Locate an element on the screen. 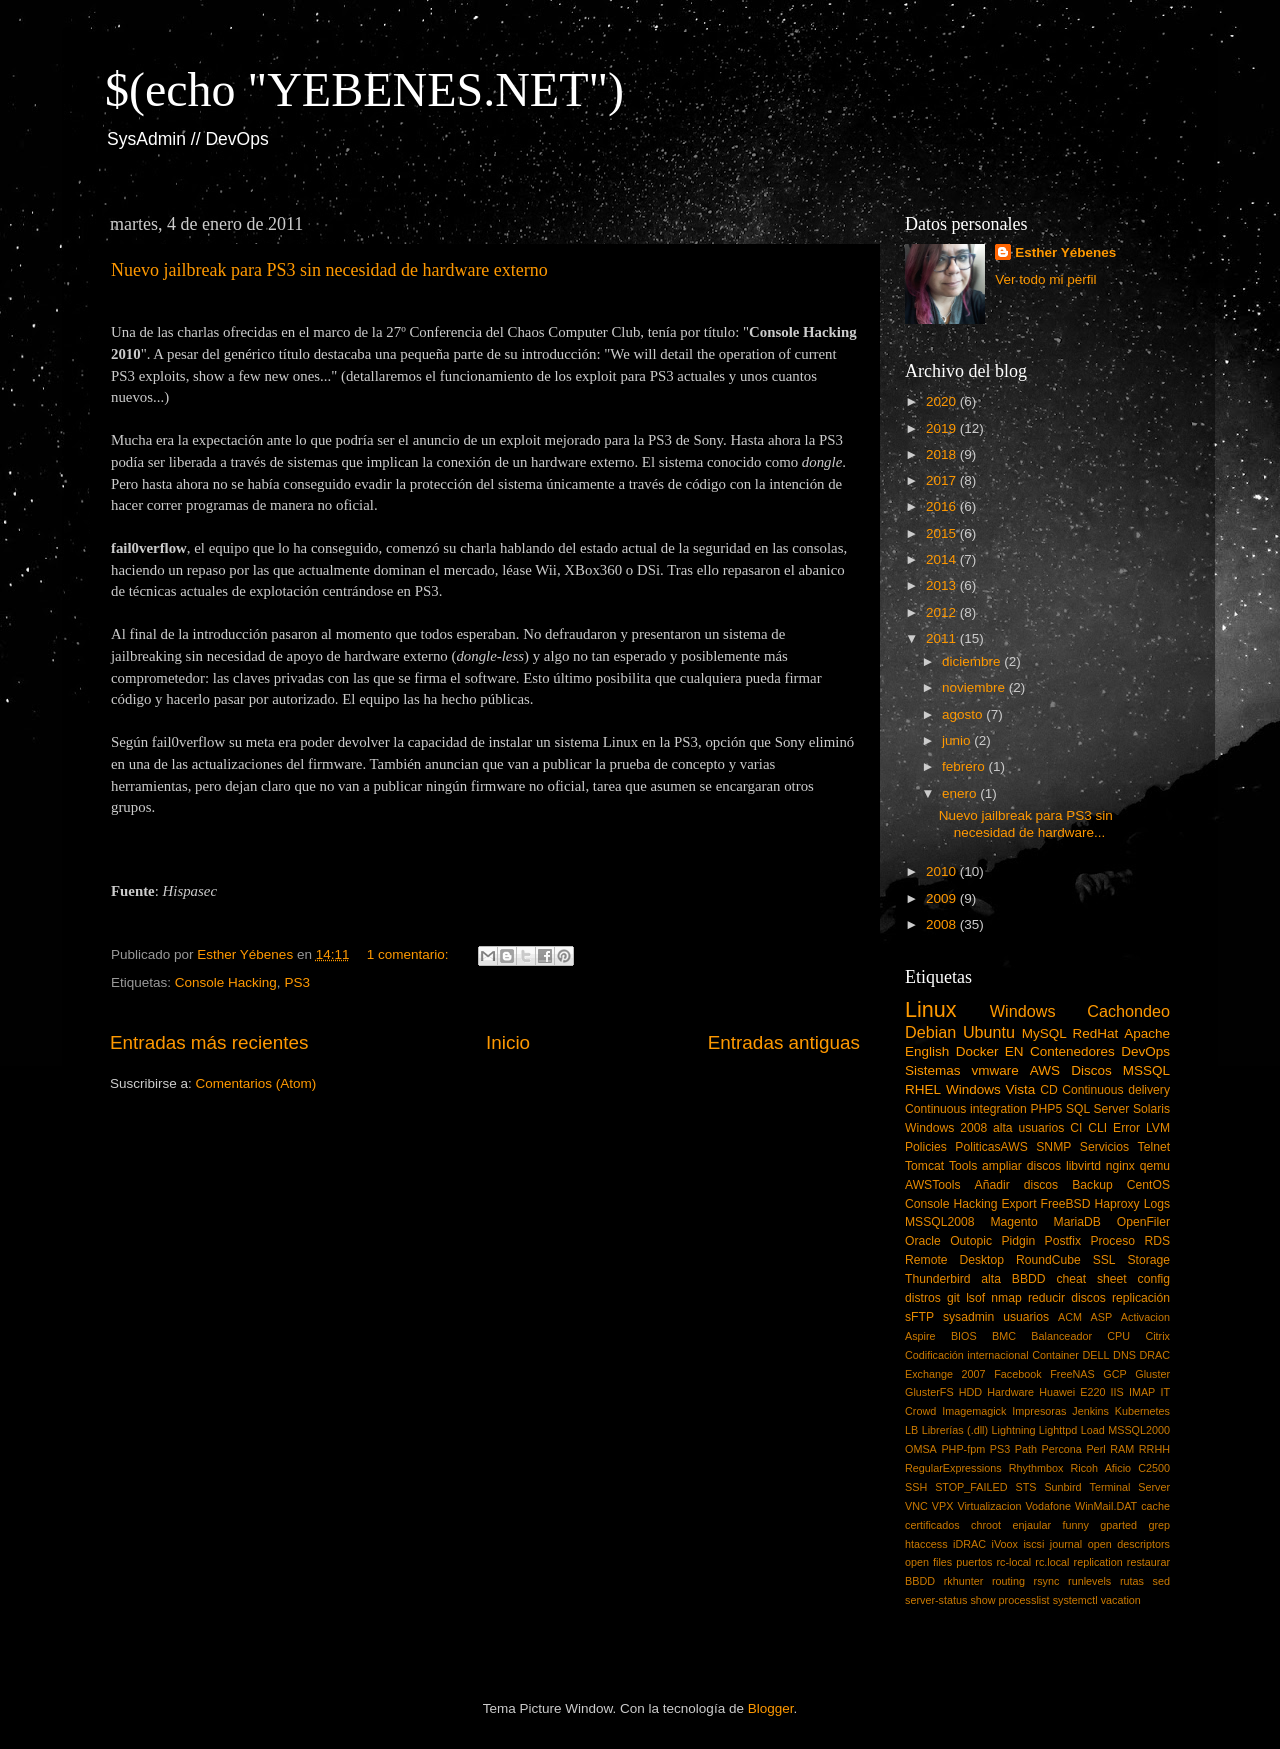 The width and height of the screenshot is (1280, 1749). AWSTools is located at coordinates (933, 1185).